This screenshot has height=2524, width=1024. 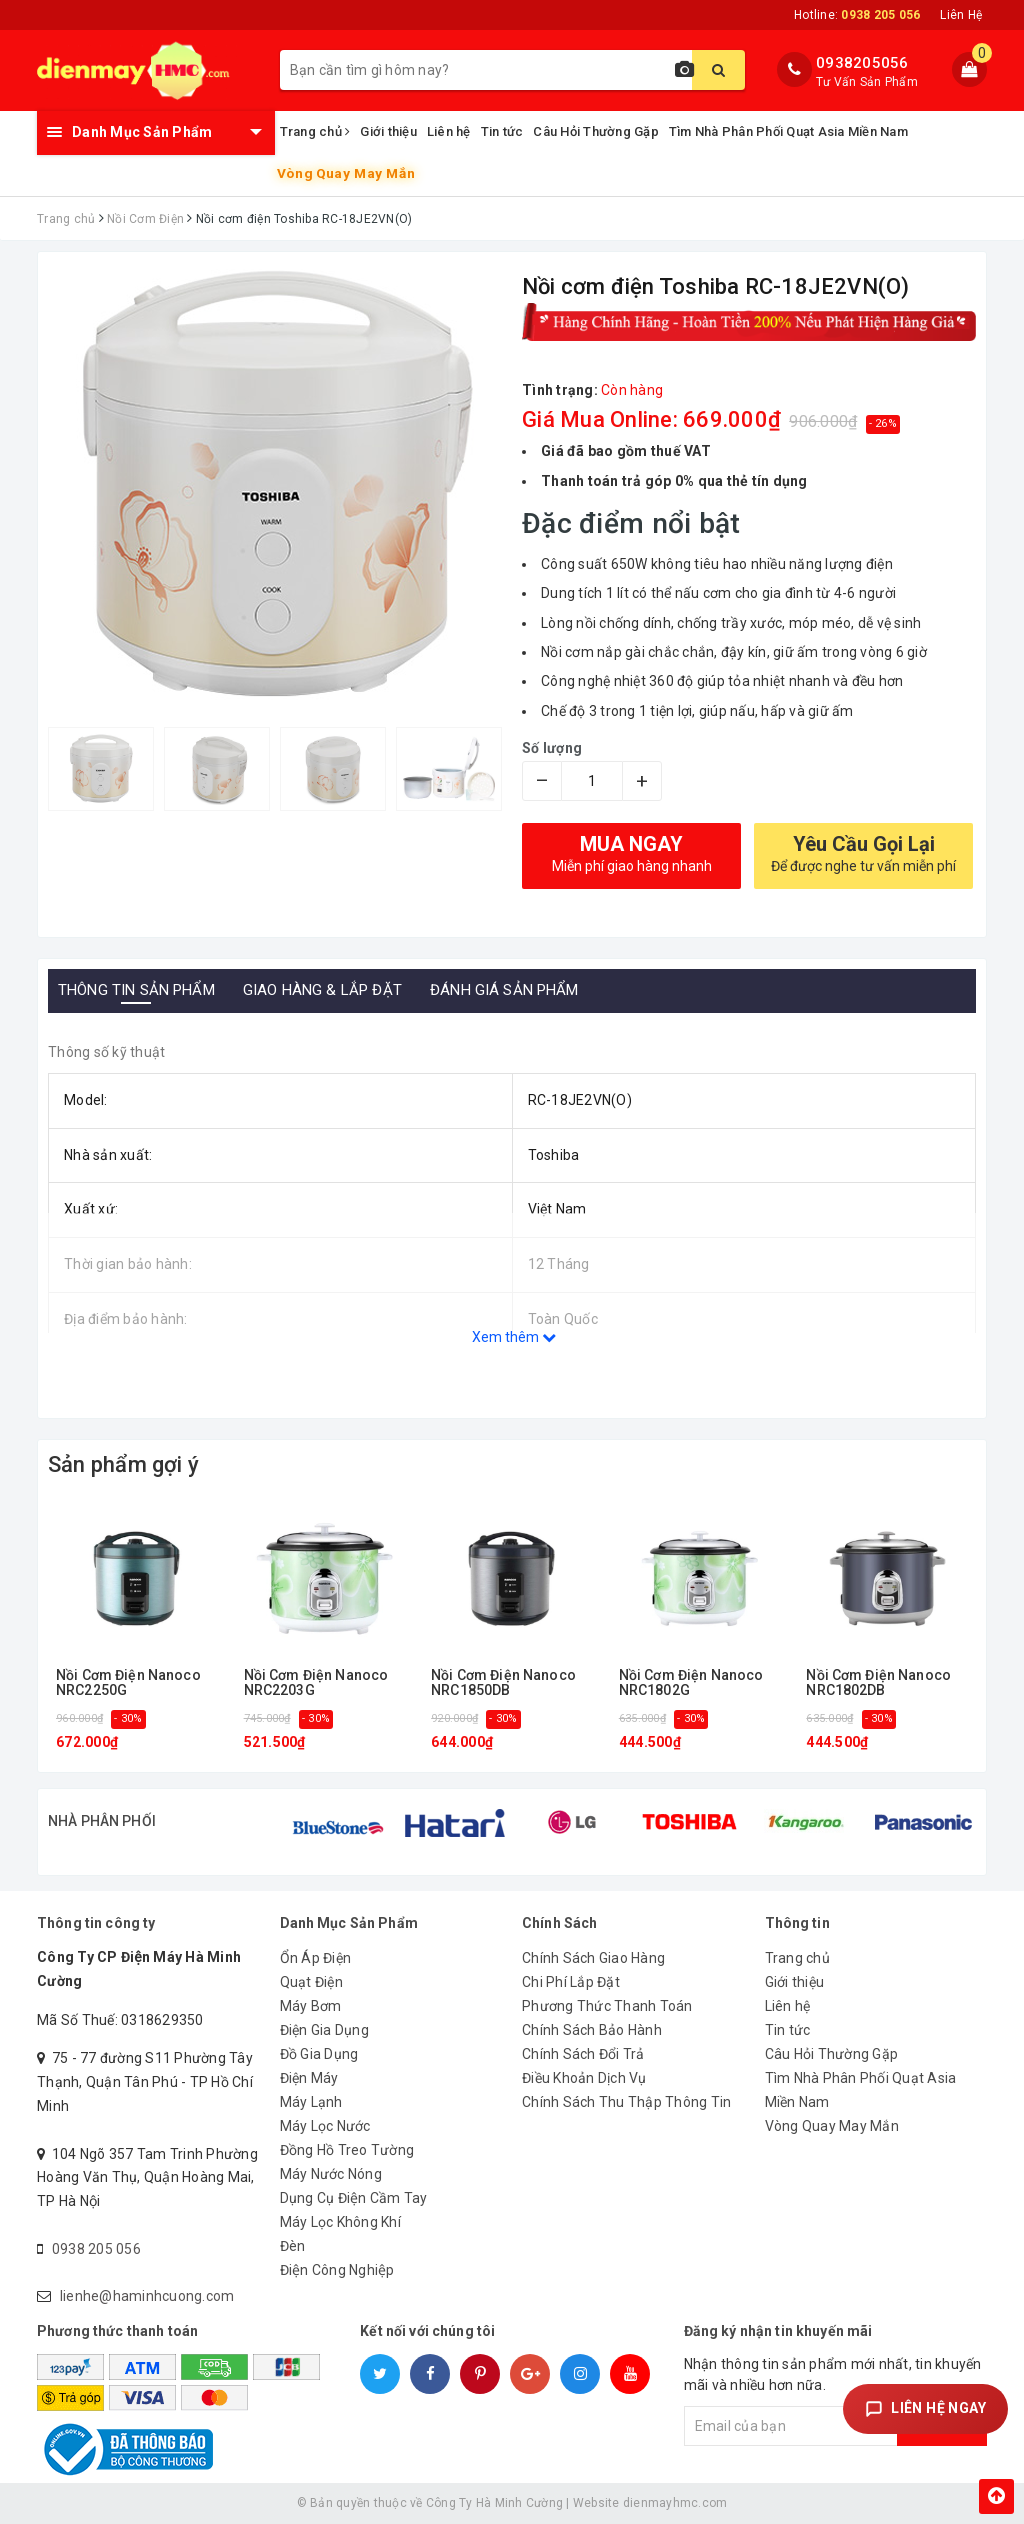 I want to click on Máy Lọc Nước, so click(x=325, y=2126).